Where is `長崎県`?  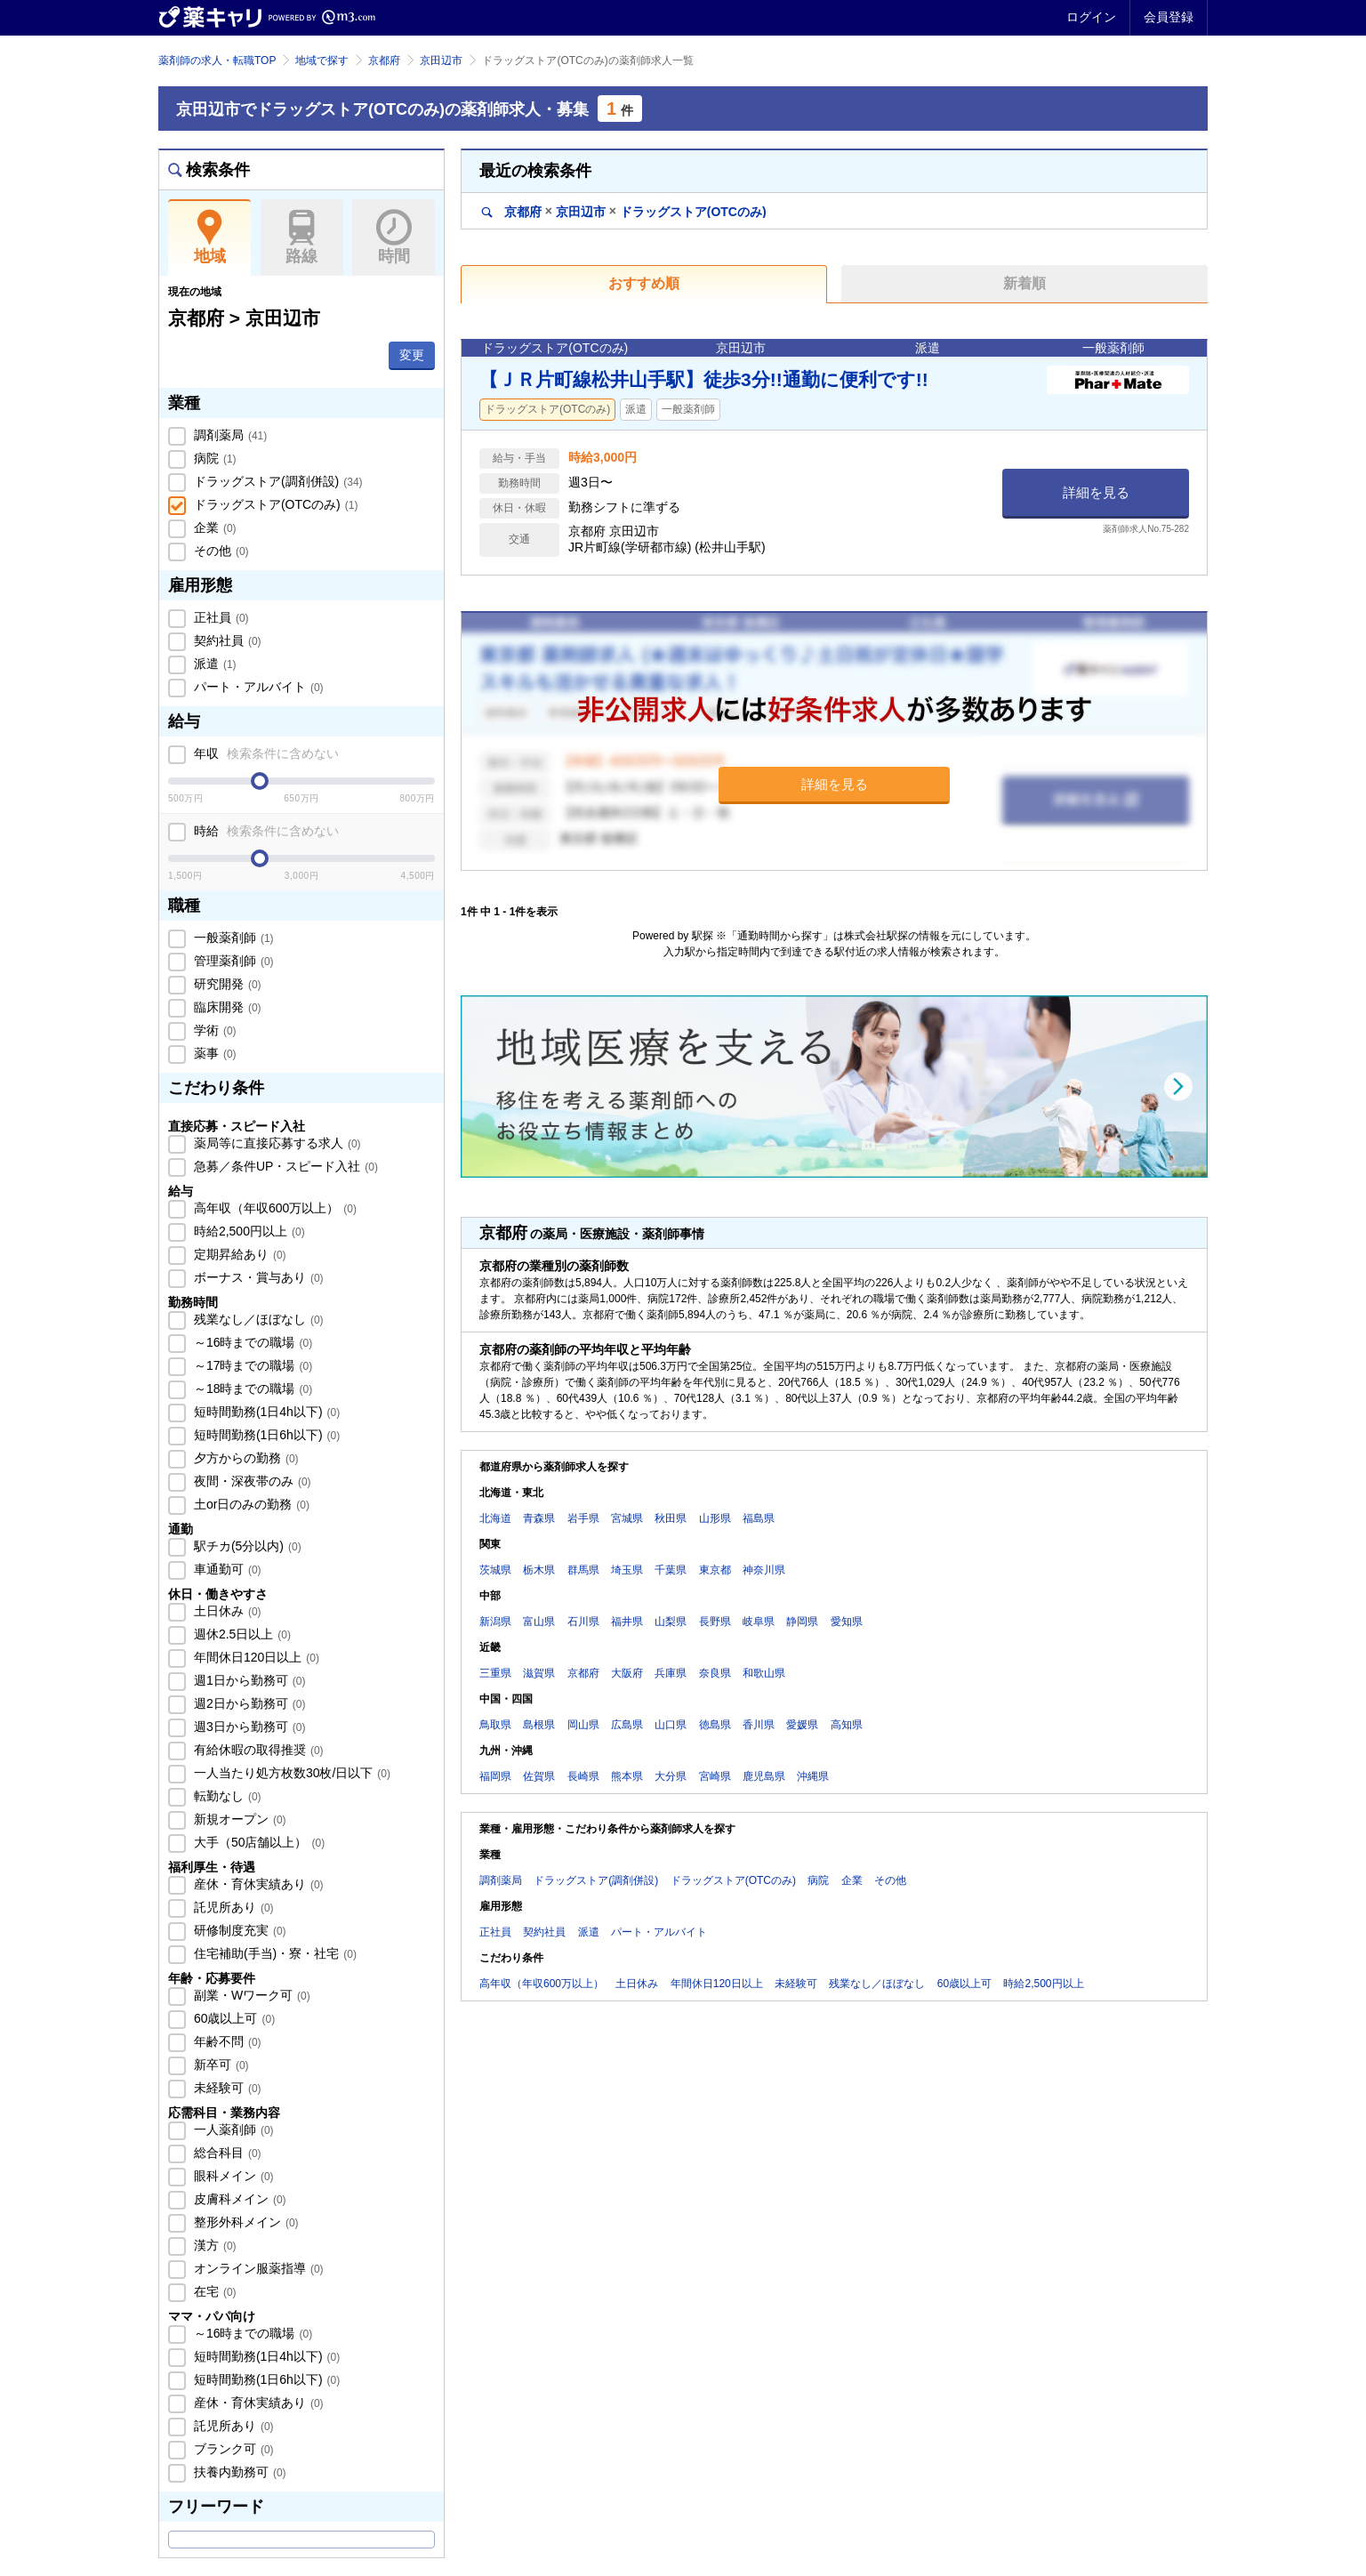
長崎県 is located at coordinates (583, 1776).